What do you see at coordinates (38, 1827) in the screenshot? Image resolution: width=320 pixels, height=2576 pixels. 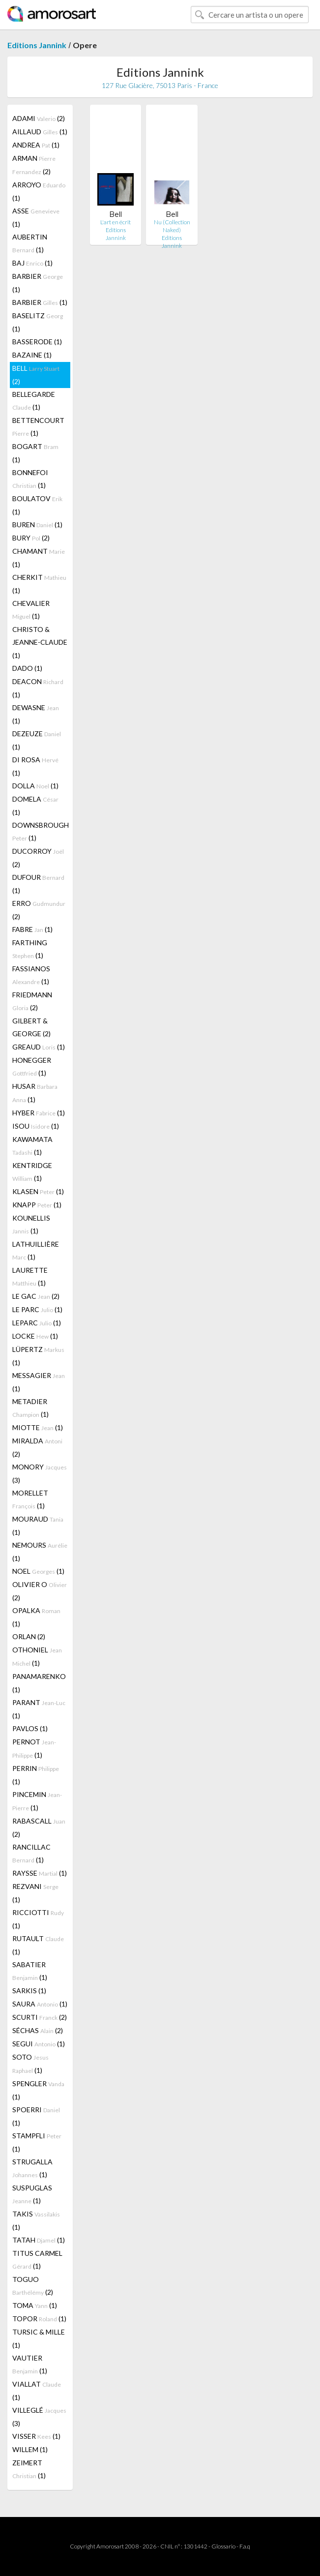 I see `RABASCALL (2)` at bounding box center [38, 1827].